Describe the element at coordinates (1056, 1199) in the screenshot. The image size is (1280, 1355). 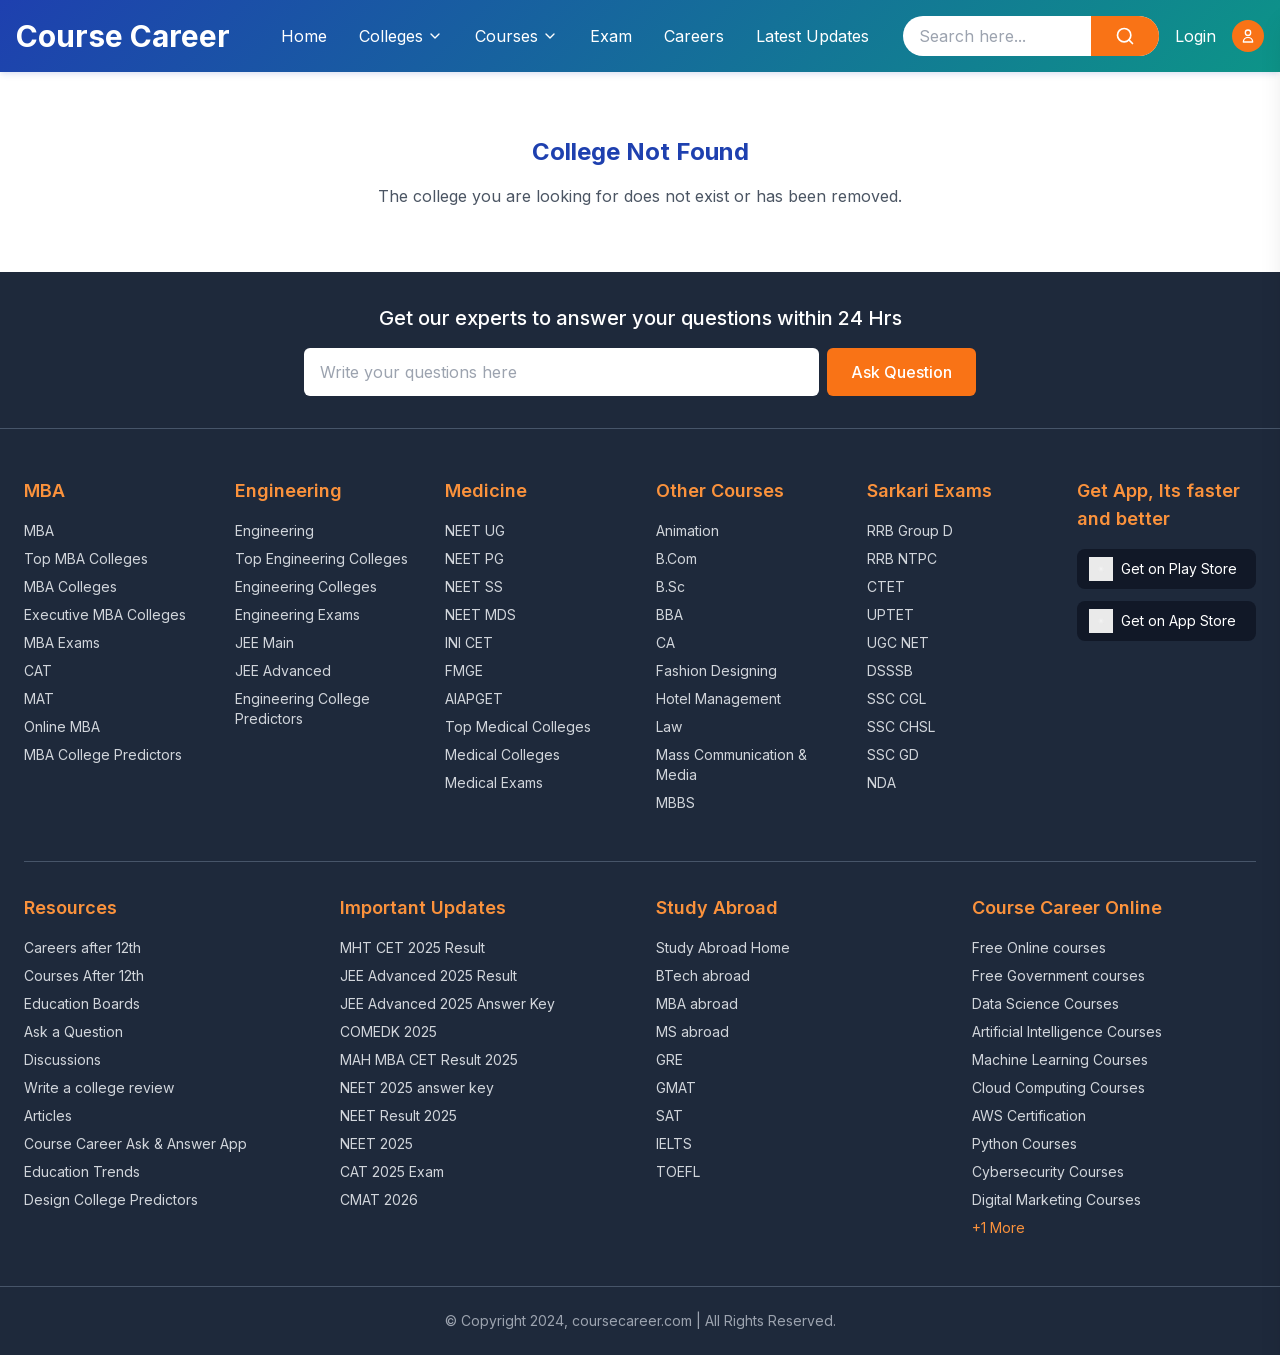
I see `Digital Marketing Courses` at that location.